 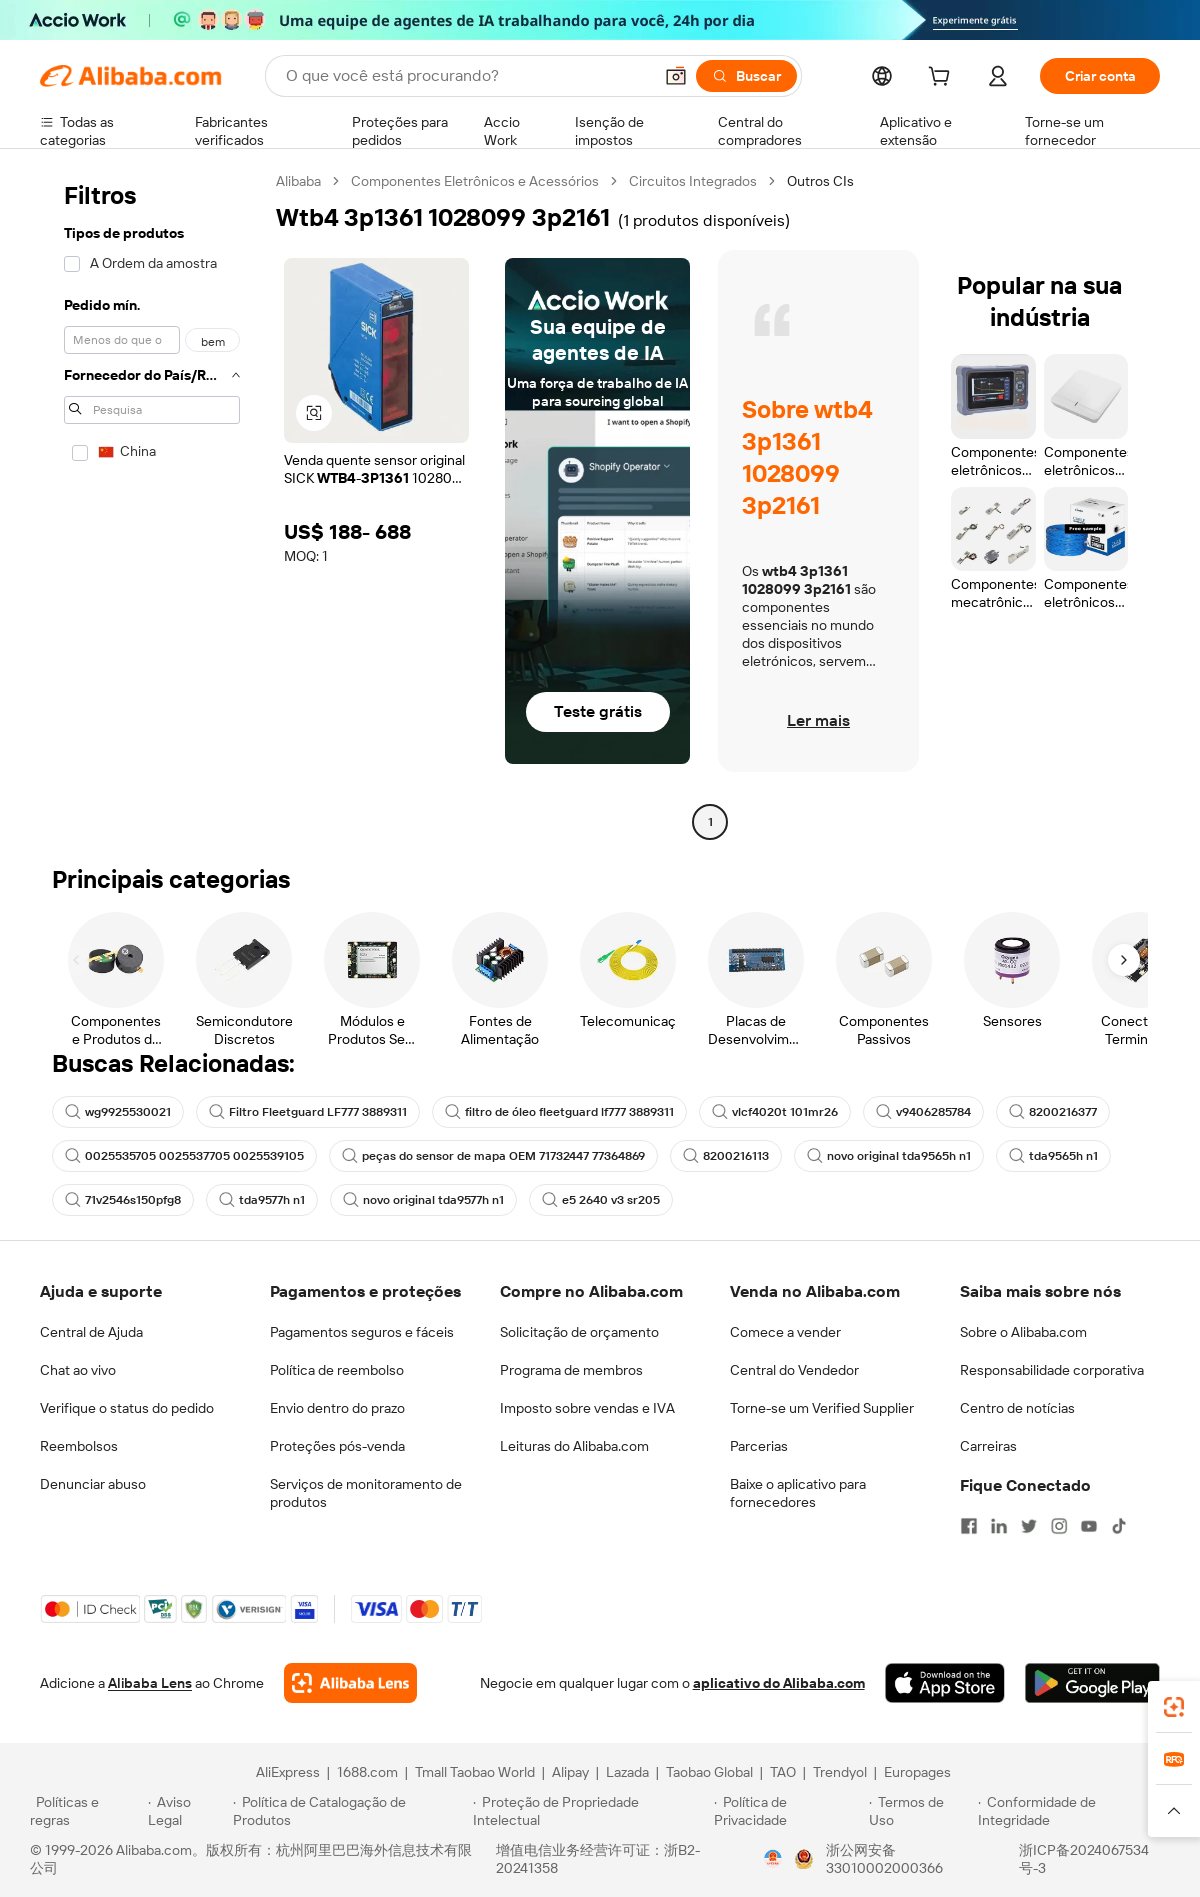 What do you see at coordinates (1092, 1683) in the screenshot?
I see `[Download Alibaba.com app from Google Play]` at bounding box center [1092, 1683].